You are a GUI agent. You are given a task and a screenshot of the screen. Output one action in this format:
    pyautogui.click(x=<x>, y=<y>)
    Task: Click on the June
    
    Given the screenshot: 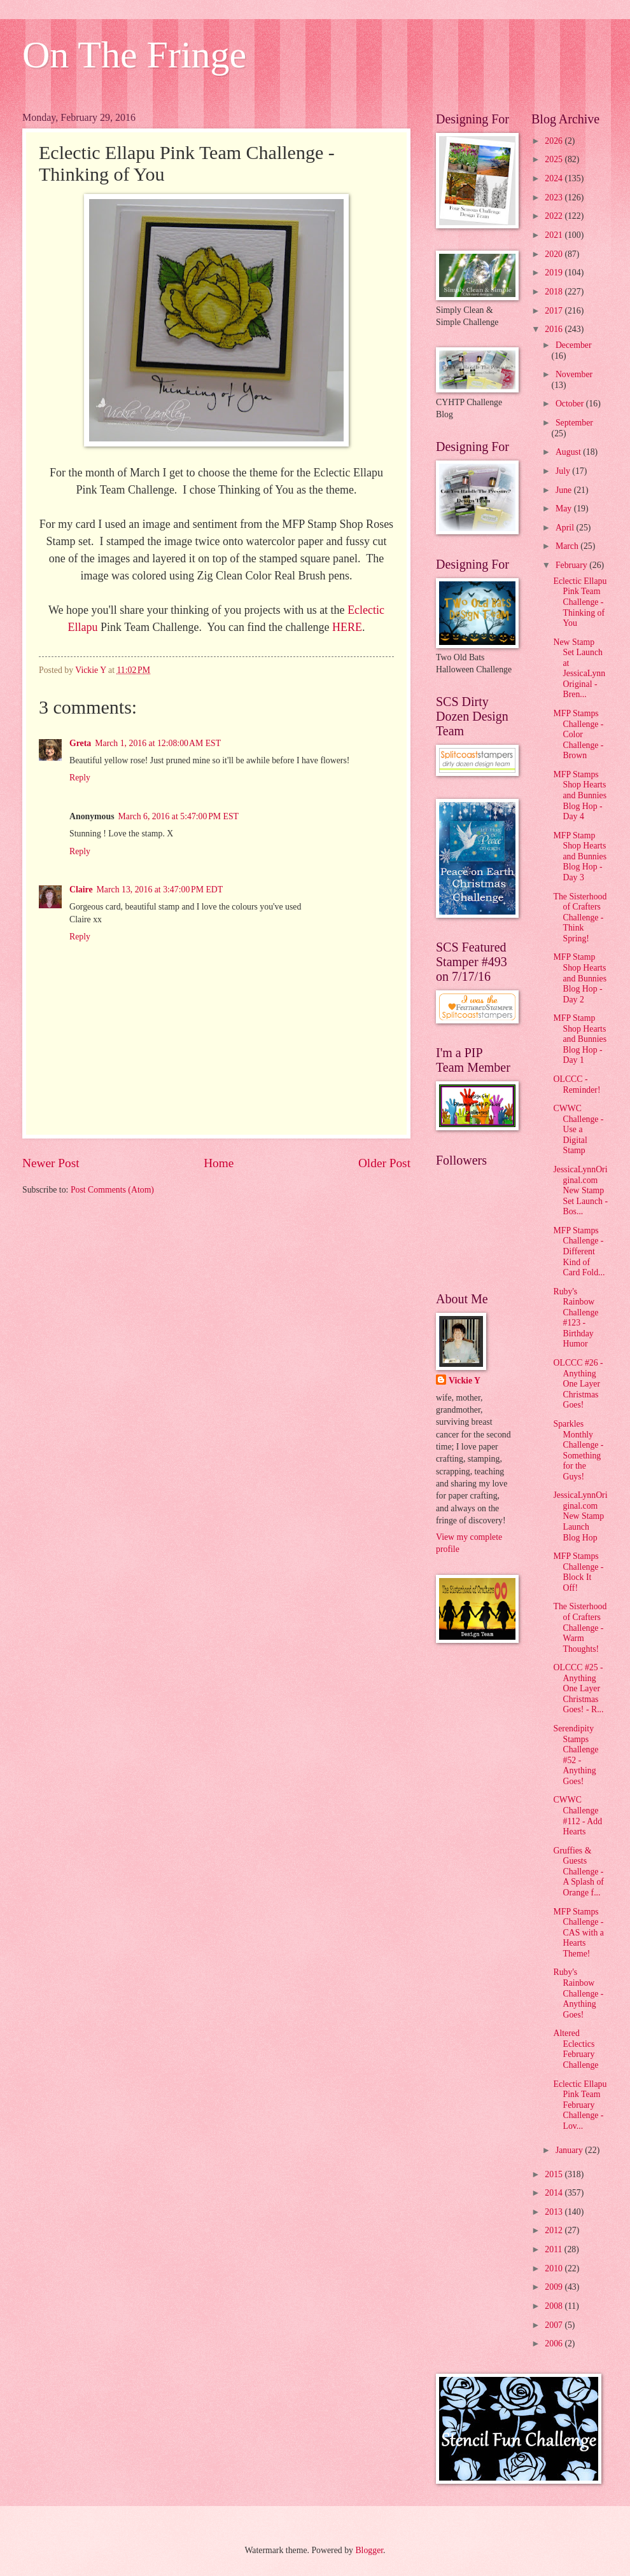 What is the action you would take?
    pyautogui.click(x=565, y=490)
    